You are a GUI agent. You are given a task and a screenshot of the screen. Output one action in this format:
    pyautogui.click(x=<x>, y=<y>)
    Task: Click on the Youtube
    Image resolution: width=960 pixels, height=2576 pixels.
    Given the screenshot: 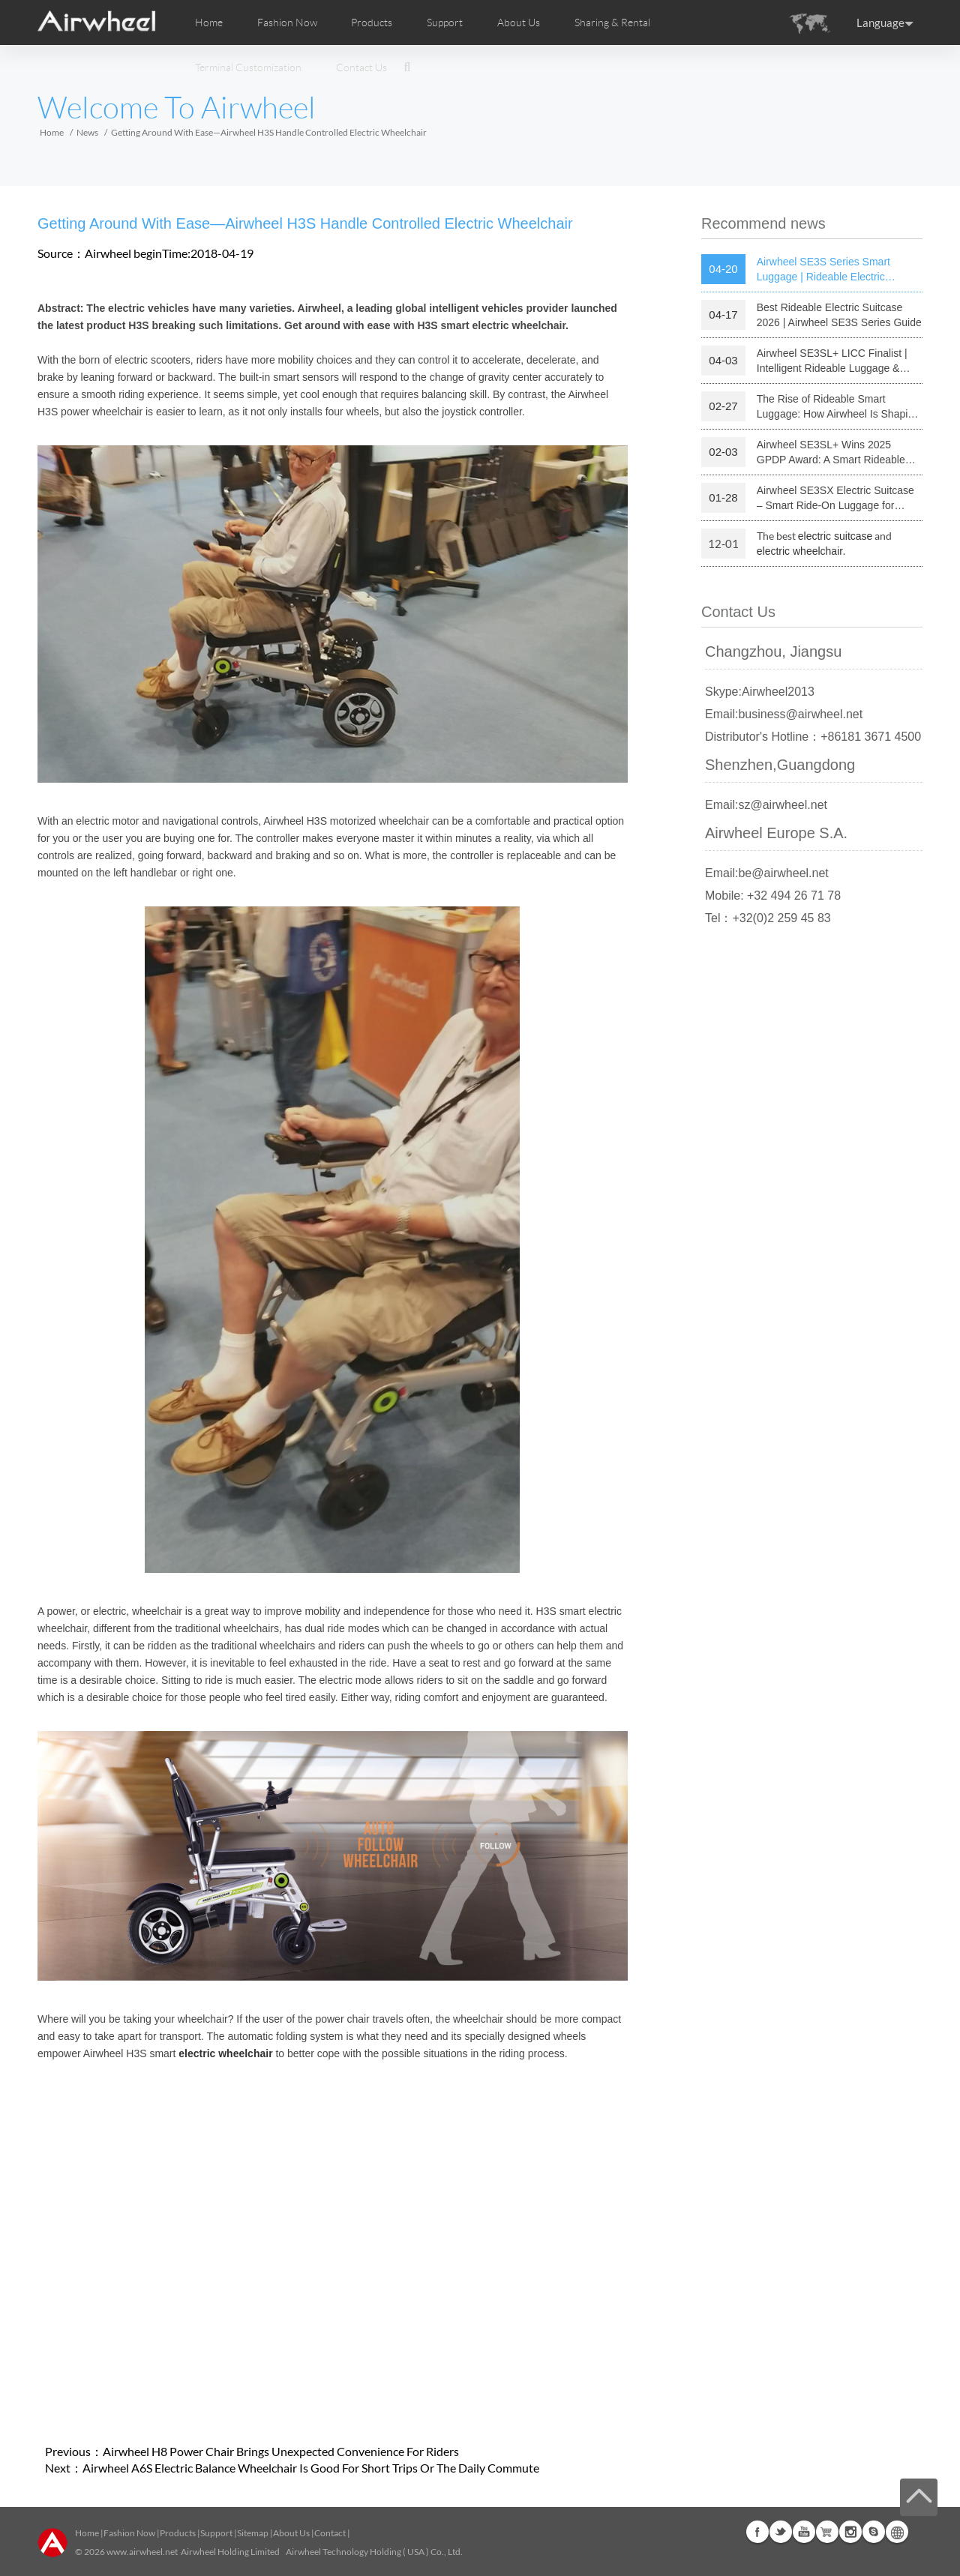 What is the action you would take?
    pyautogui.click(x=804, y=2532)
    